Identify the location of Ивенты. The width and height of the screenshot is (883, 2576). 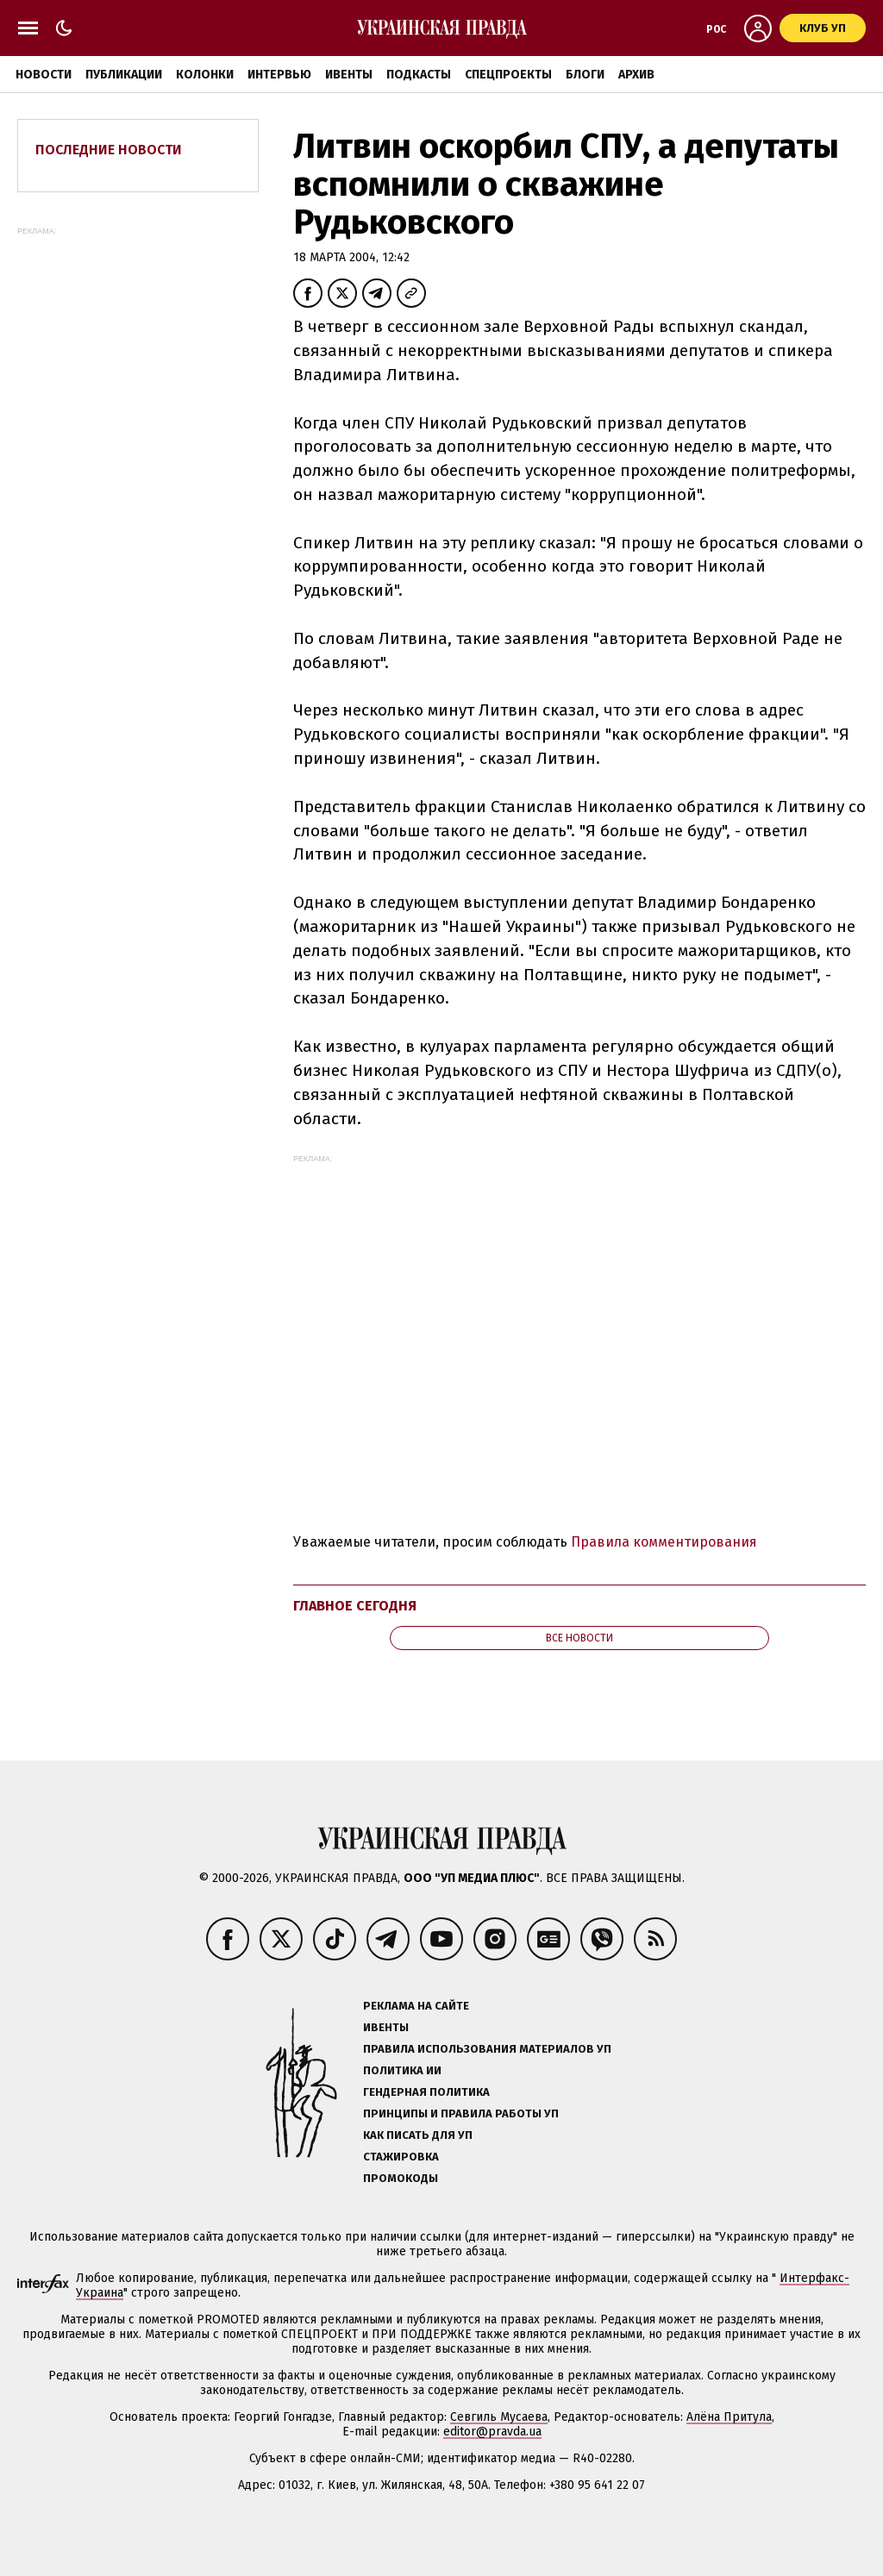
(349, 74).